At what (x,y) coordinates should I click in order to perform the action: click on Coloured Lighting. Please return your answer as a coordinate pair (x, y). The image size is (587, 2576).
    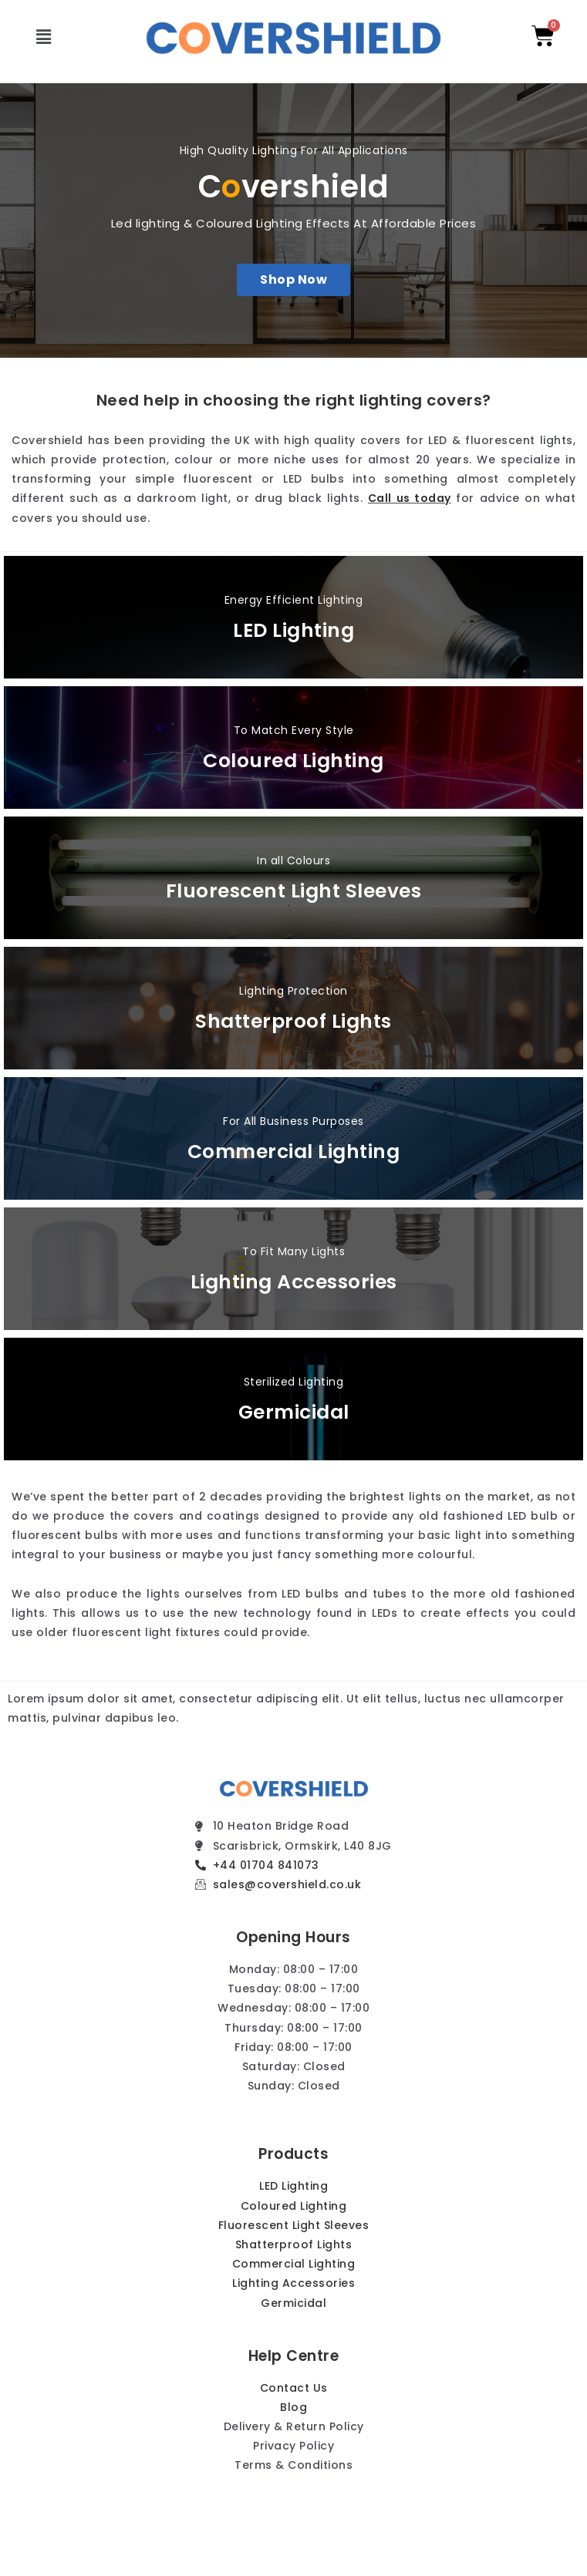
    Looking at the image, I should click on (293, 760).